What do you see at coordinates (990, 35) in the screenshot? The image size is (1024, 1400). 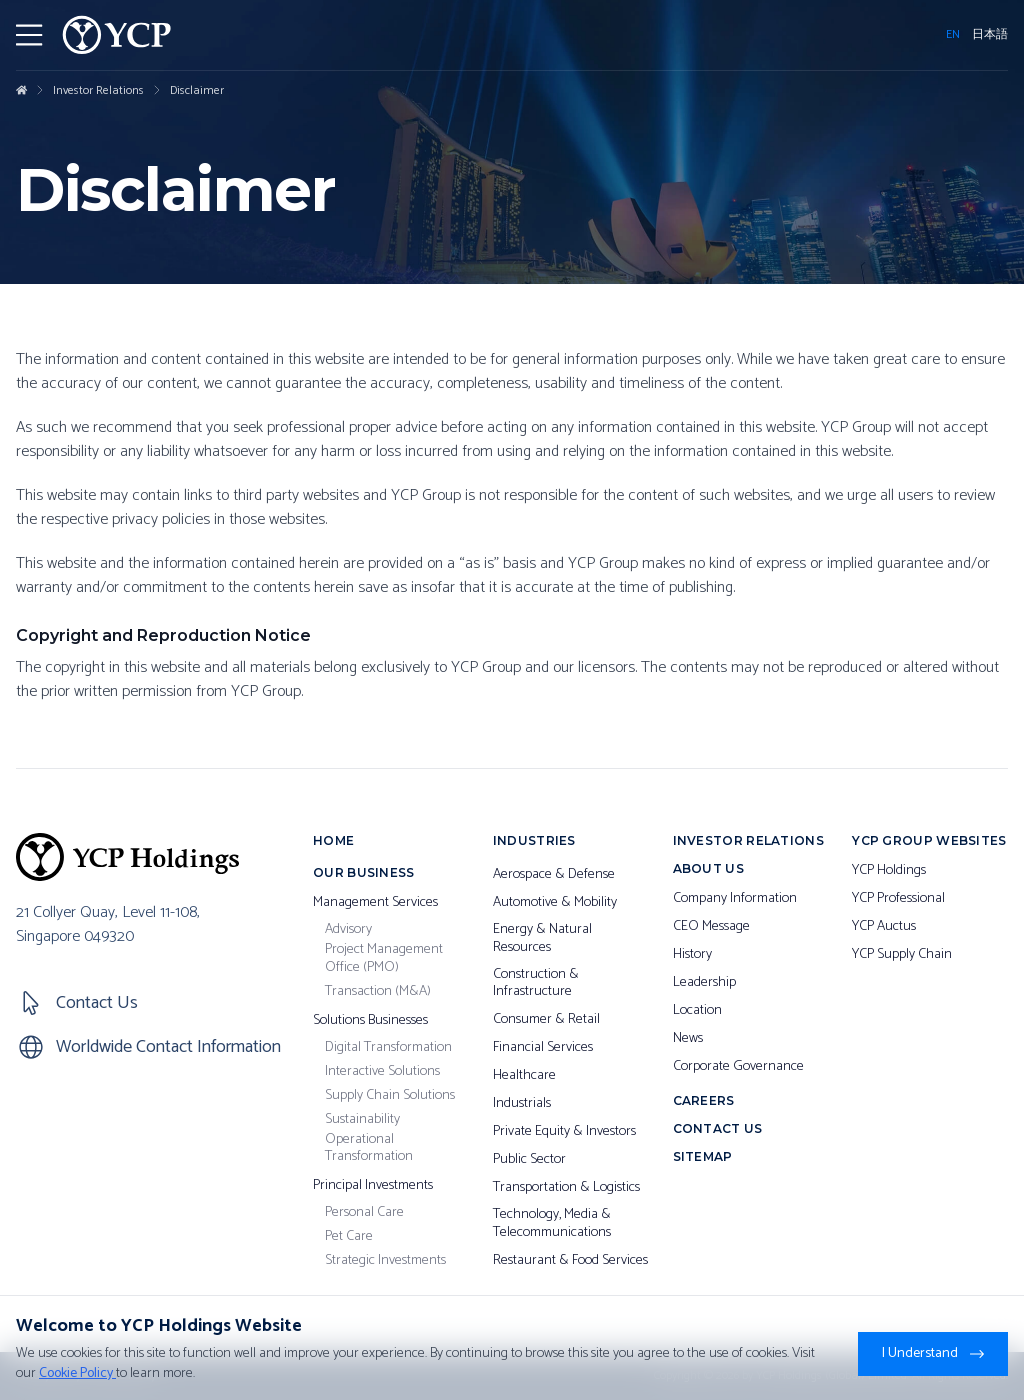 I see `日本語` at bounding box center [990, 35].